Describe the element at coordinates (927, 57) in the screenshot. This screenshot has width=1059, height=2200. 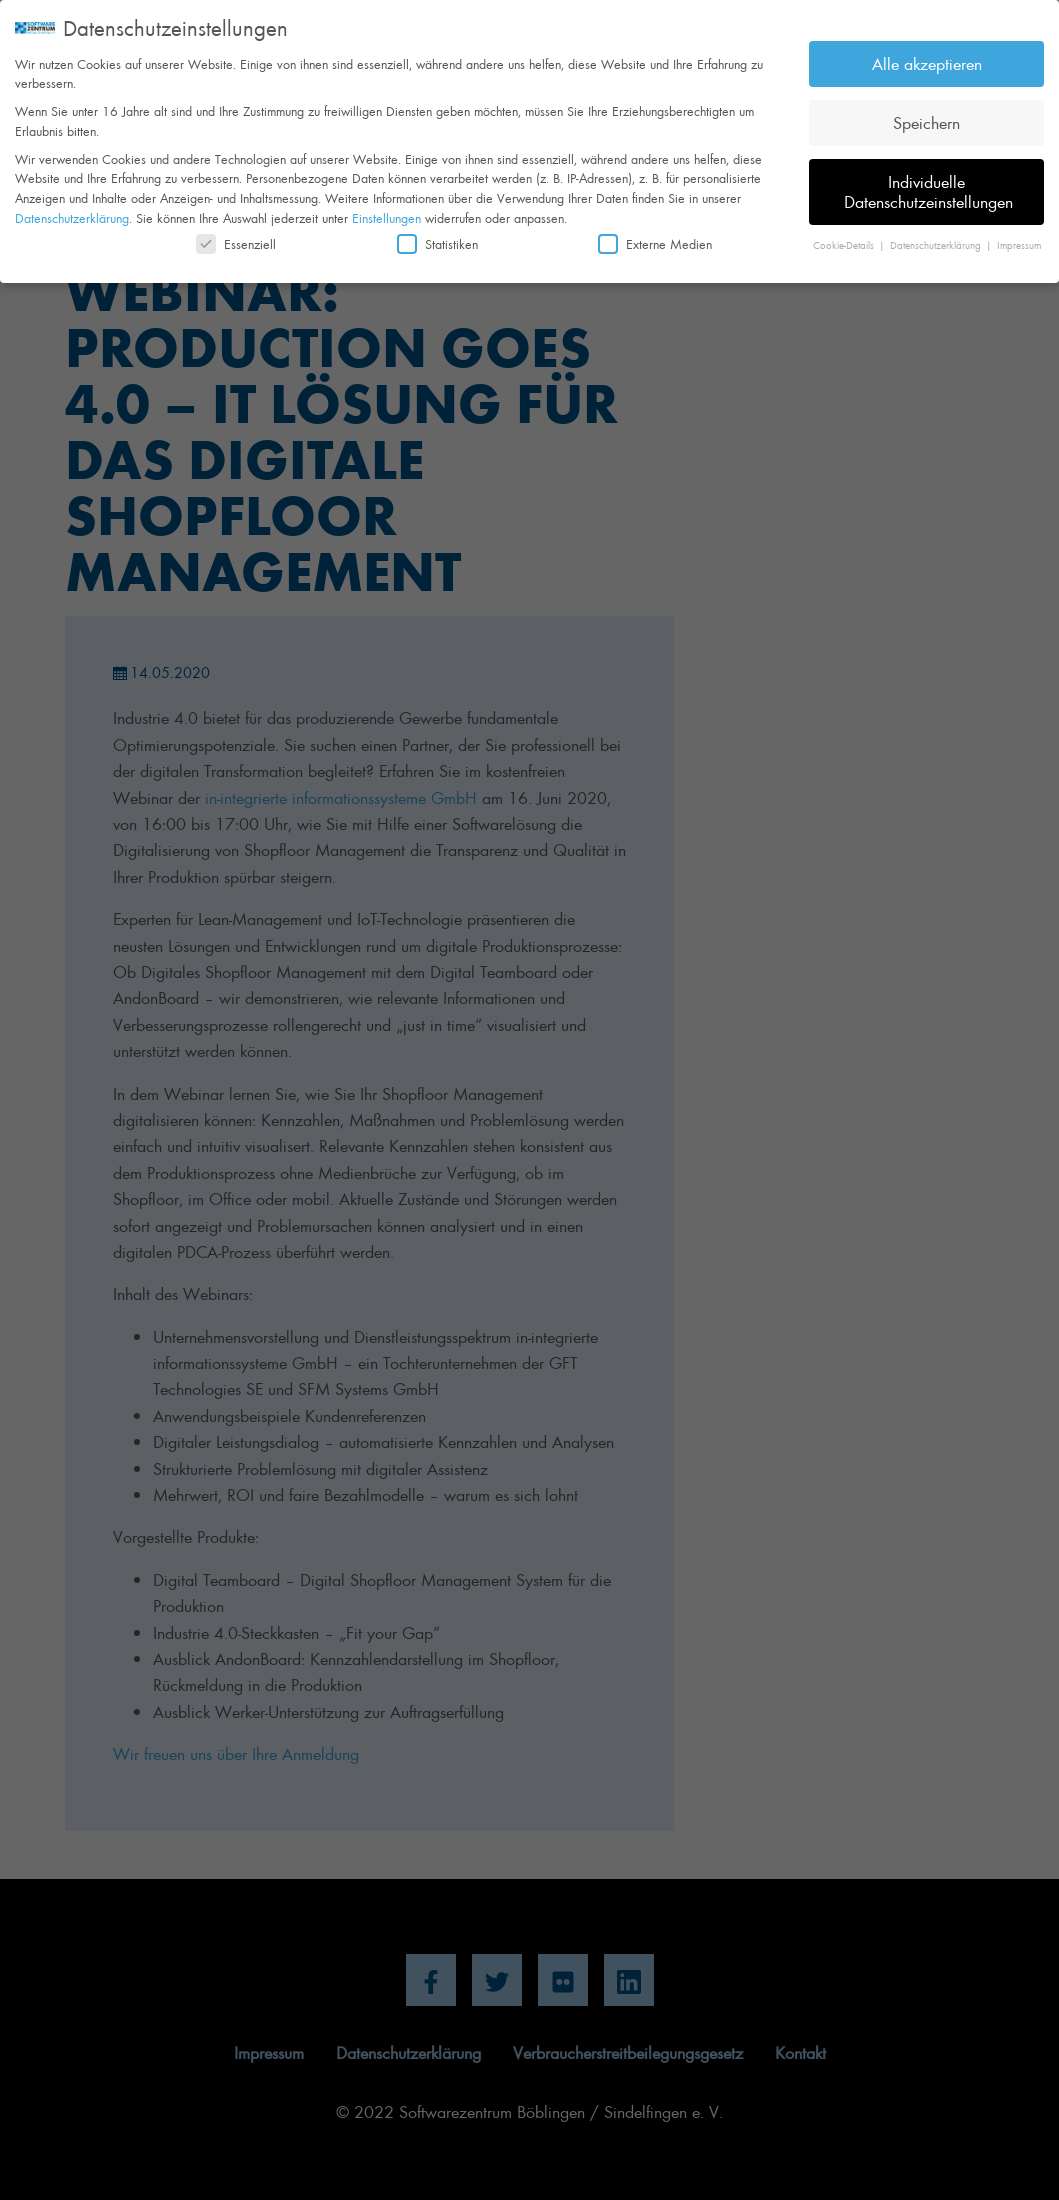
I see `Alle akzeptieren [button]` at that location.